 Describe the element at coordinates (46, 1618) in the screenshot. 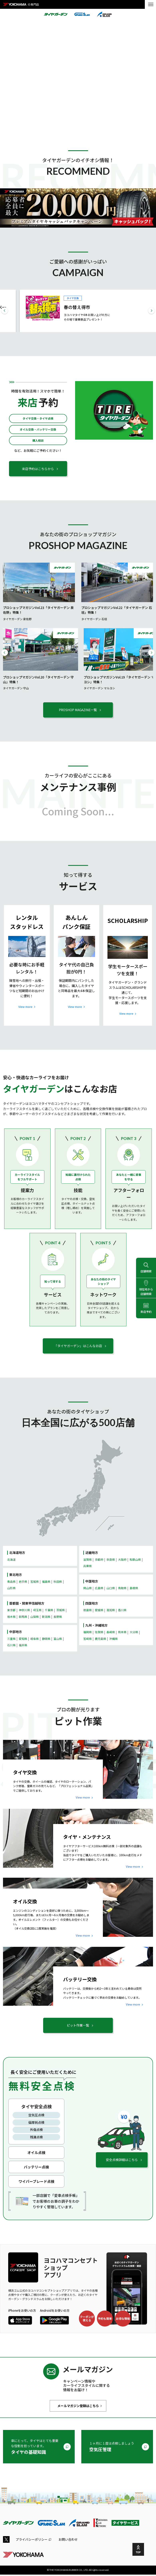

I see `新潟県` at that location.